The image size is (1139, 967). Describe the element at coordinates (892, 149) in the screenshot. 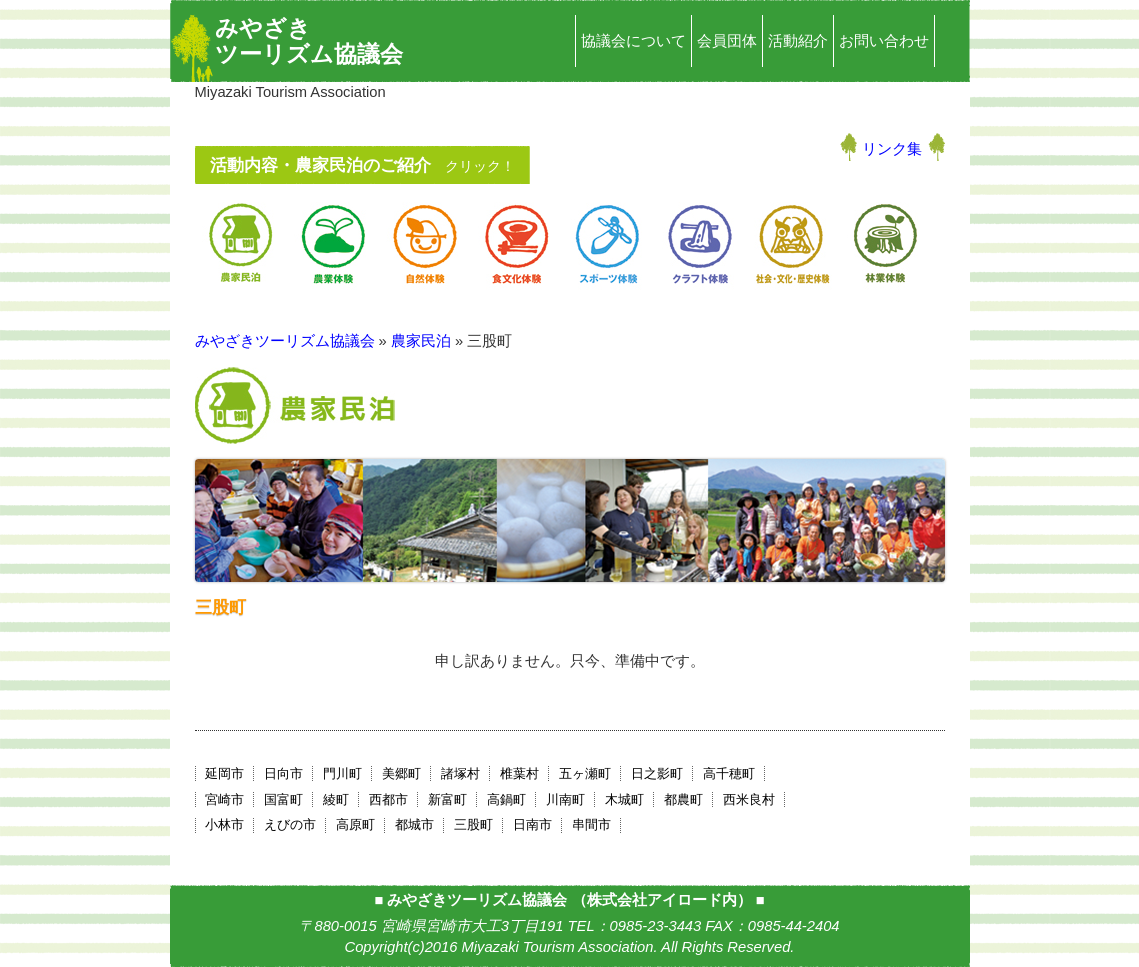

I see `リンク集` at that location.